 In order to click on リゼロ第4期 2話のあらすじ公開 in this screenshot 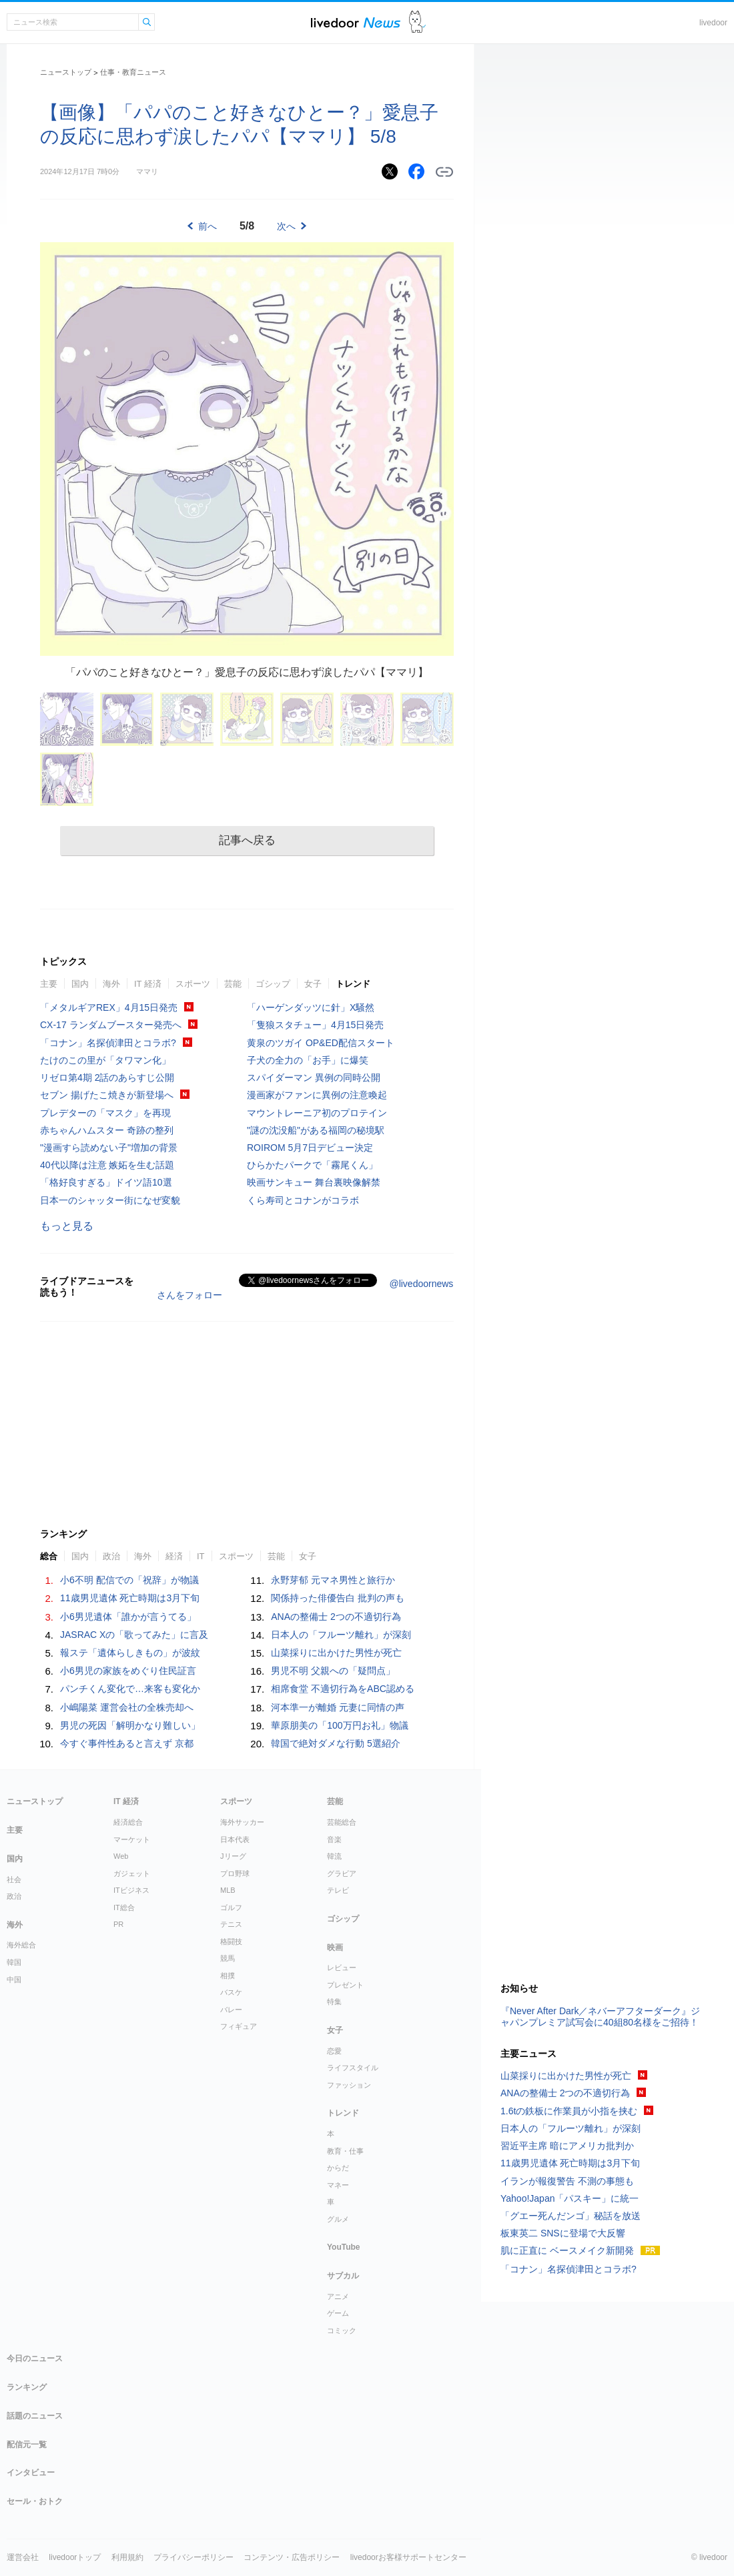, I will do `click(107, 1077)`.